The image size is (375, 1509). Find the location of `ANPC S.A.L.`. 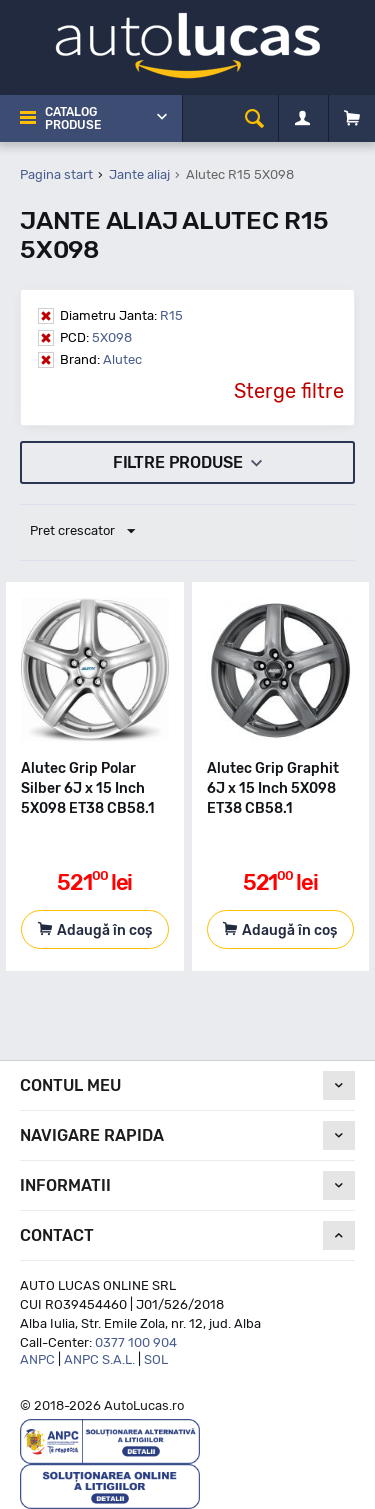

ANPC S.A.L. is located at coordinates (99, 1359).